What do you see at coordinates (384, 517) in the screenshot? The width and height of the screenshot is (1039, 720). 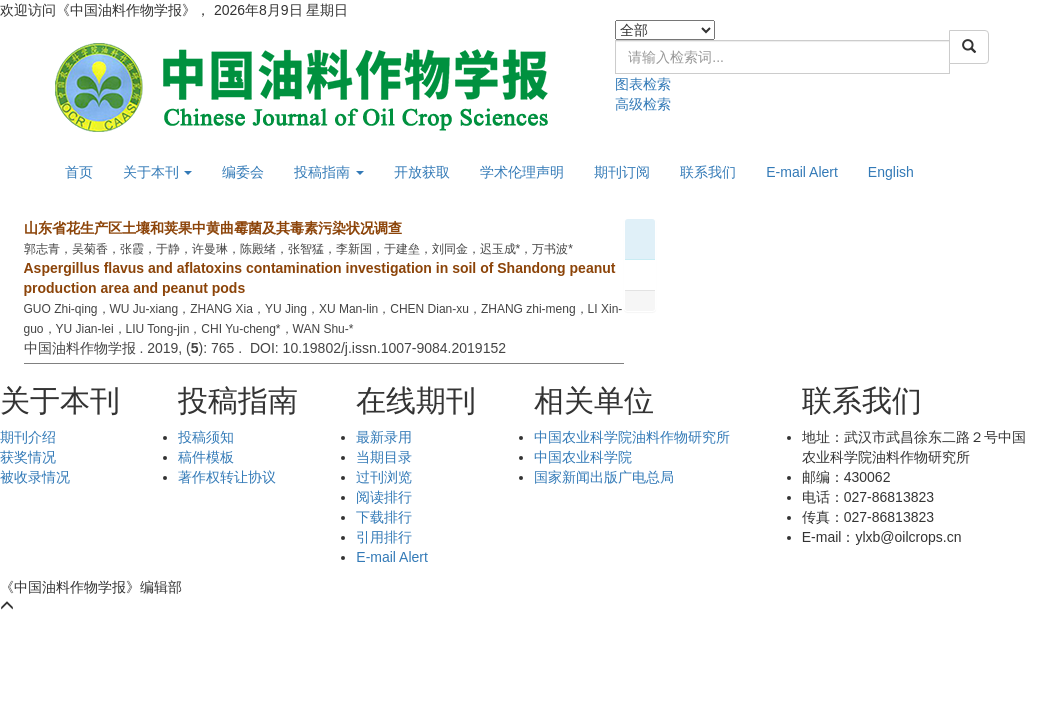 I see `下载排行` at bounding box center [384, 517].